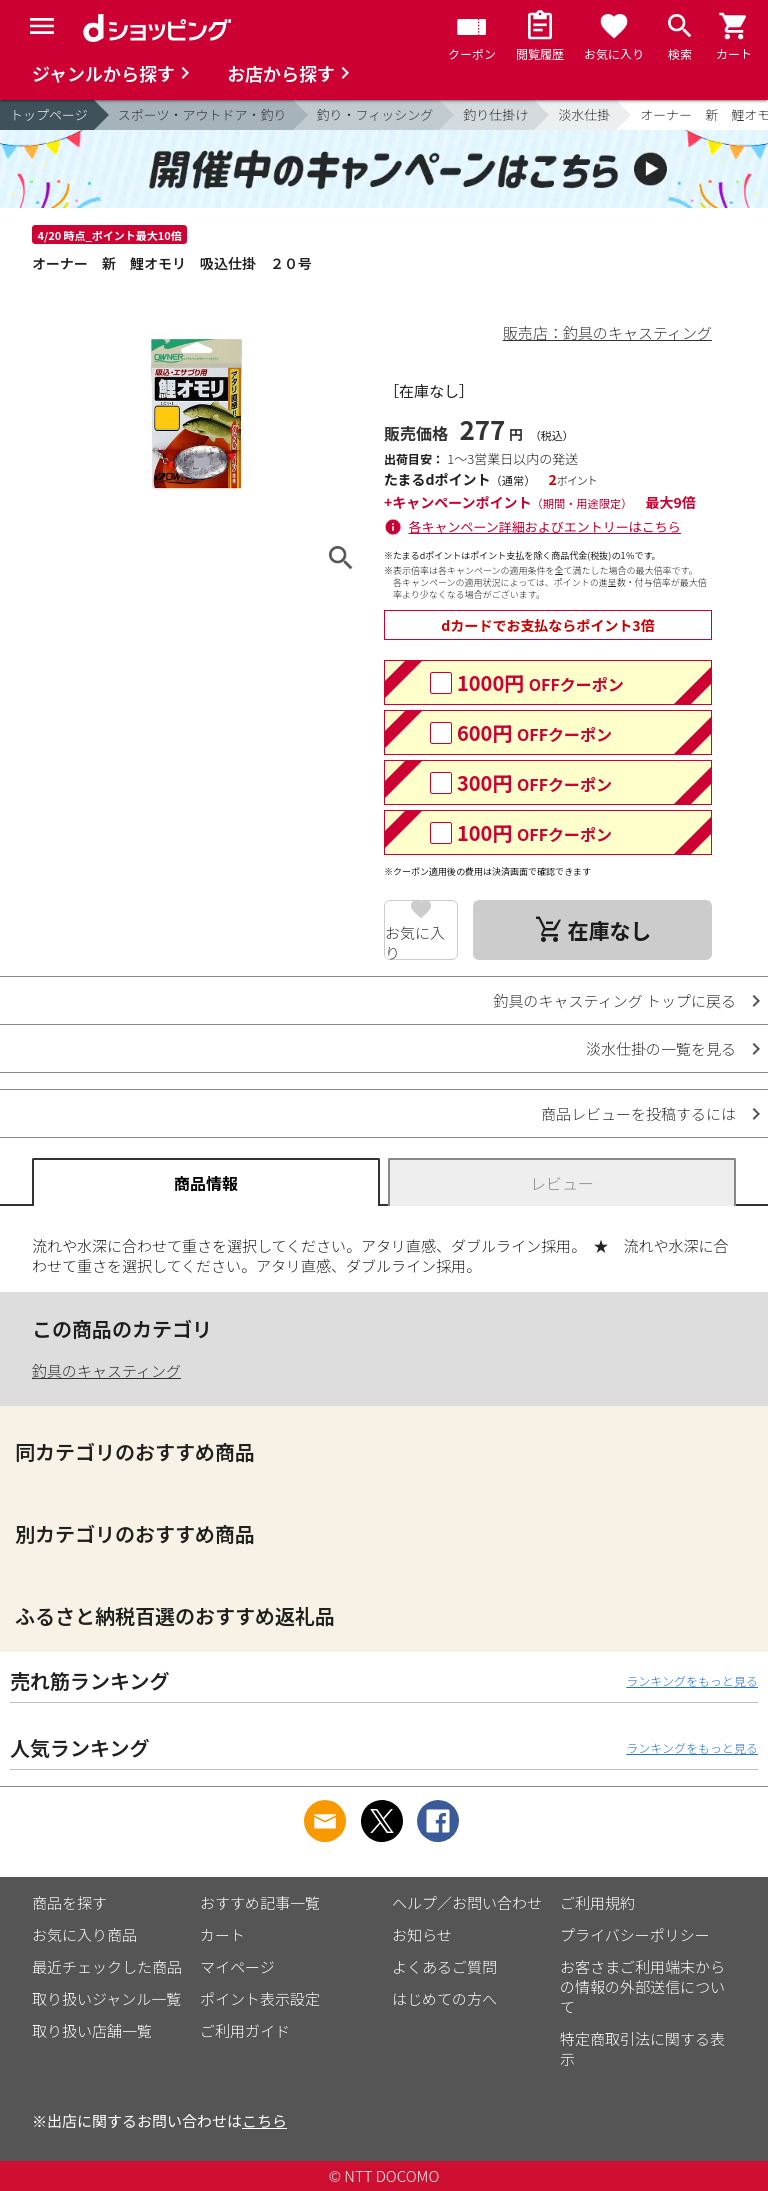 The width and height of the screenshot is (768, 2191). Describe the element at coordinates (260, 1902) in the screenshot. I see `おすすめ記事一覧` at that location.